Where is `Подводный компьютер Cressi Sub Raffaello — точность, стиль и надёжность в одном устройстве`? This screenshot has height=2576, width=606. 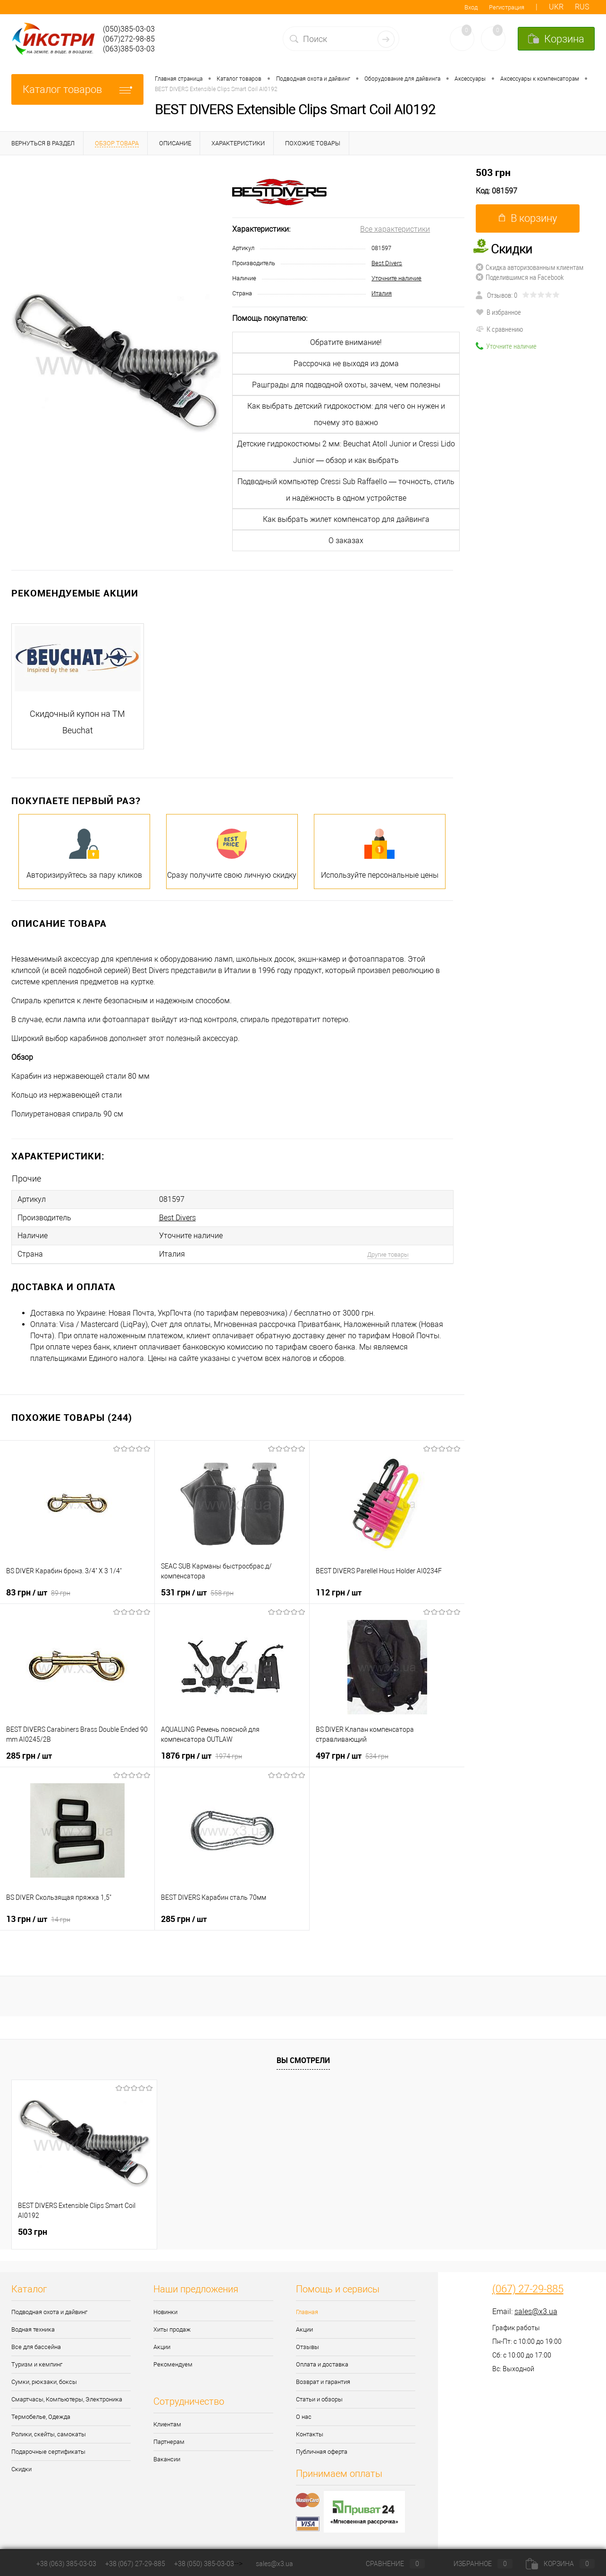 Подводный компьютер Cressi Sub Raffaello — точность, стиль и надёжность в одном устройстве is located at coordinates (345, 490).